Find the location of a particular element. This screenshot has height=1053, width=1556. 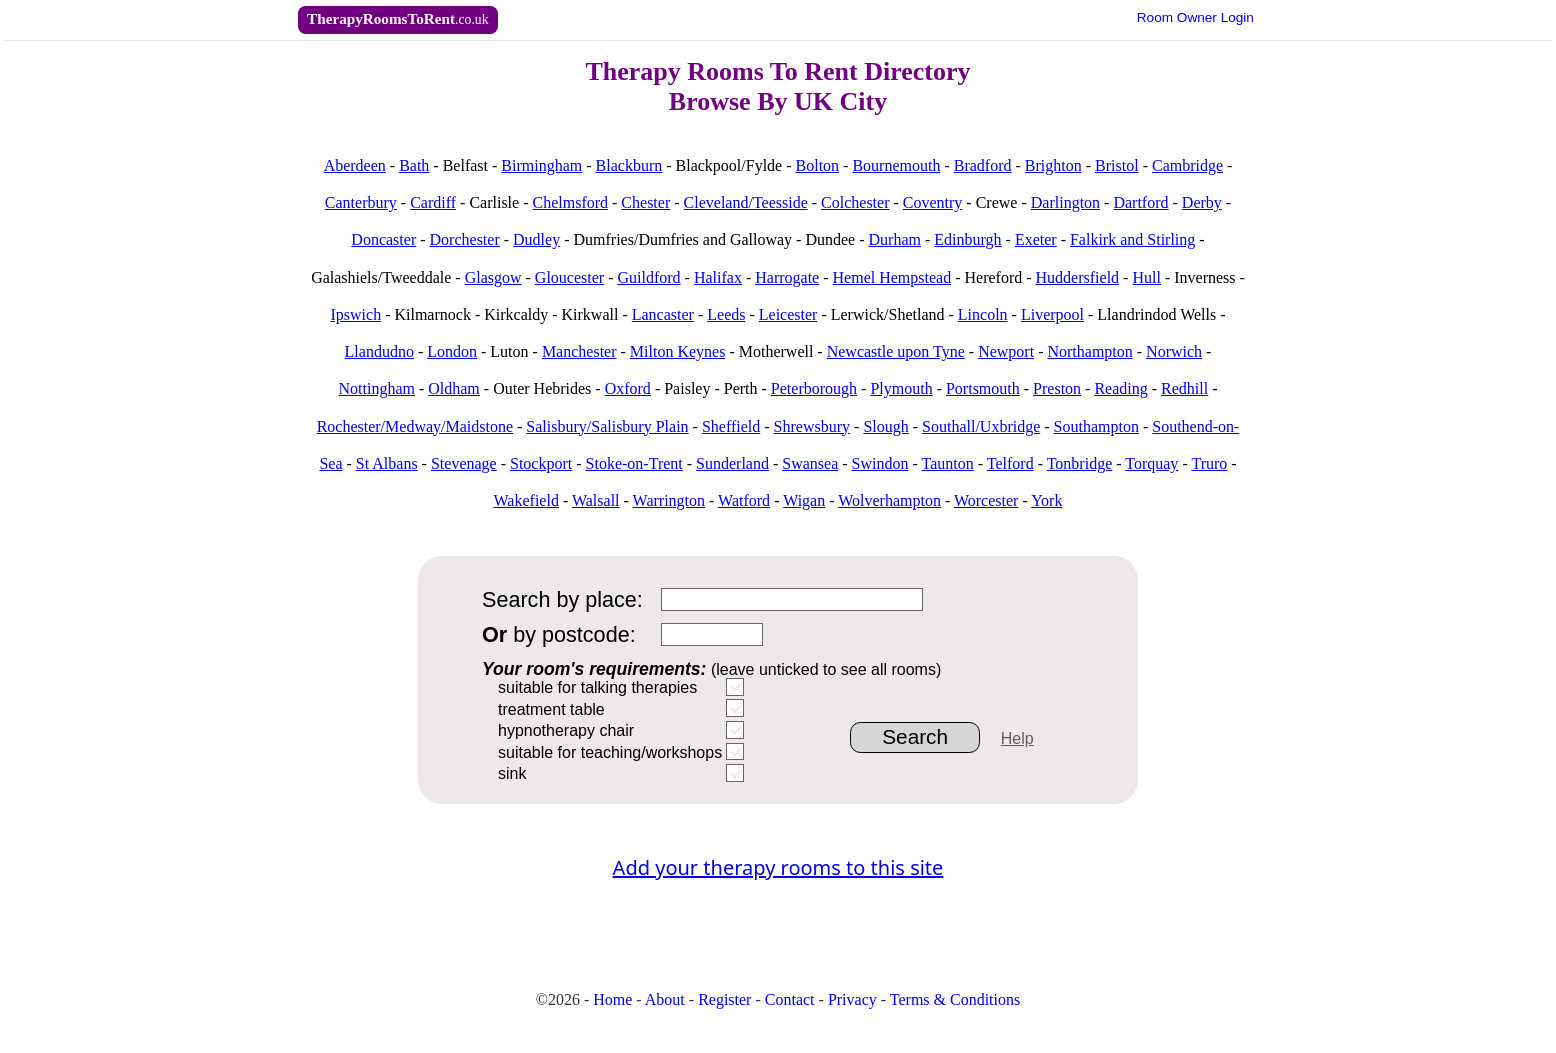

Cambridge is located at coordinates (1187, 165).